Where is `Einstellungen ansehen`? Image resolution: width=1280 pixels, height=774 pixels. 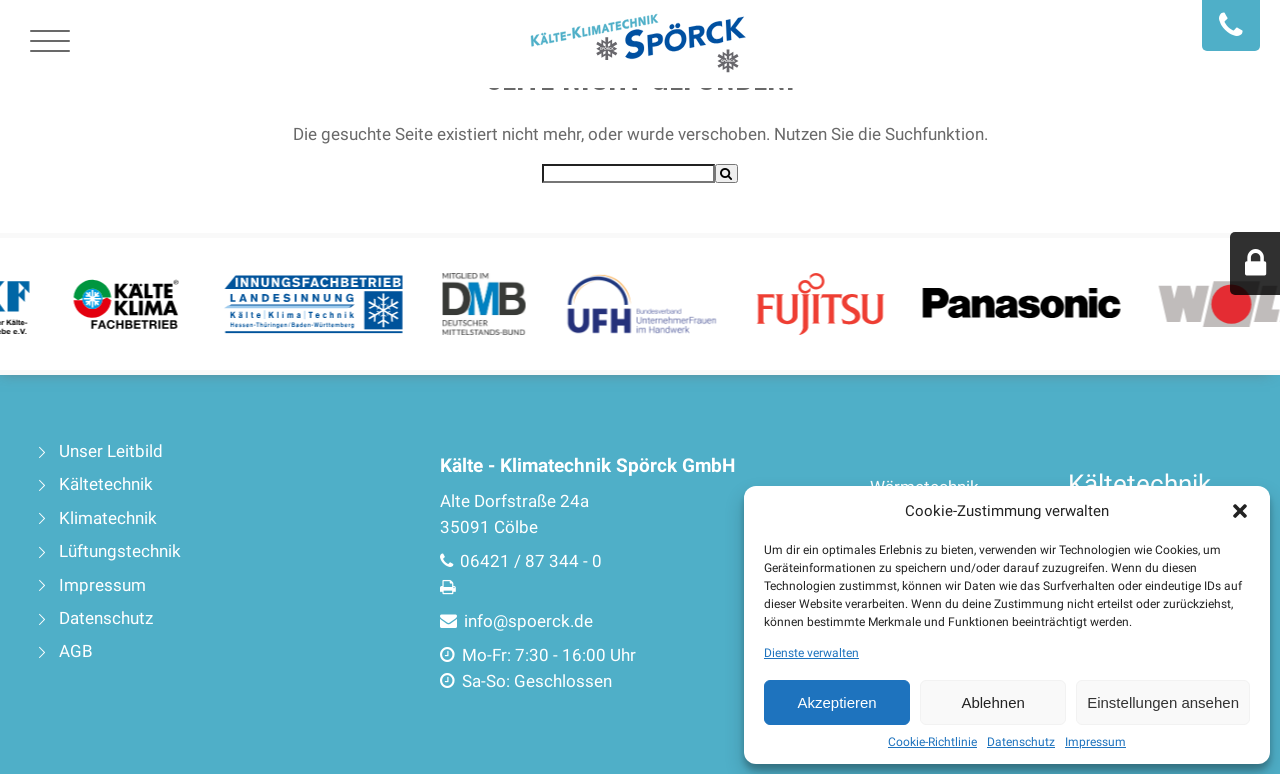
Einstellungen ansehen is located at coordinates (1163, 702).